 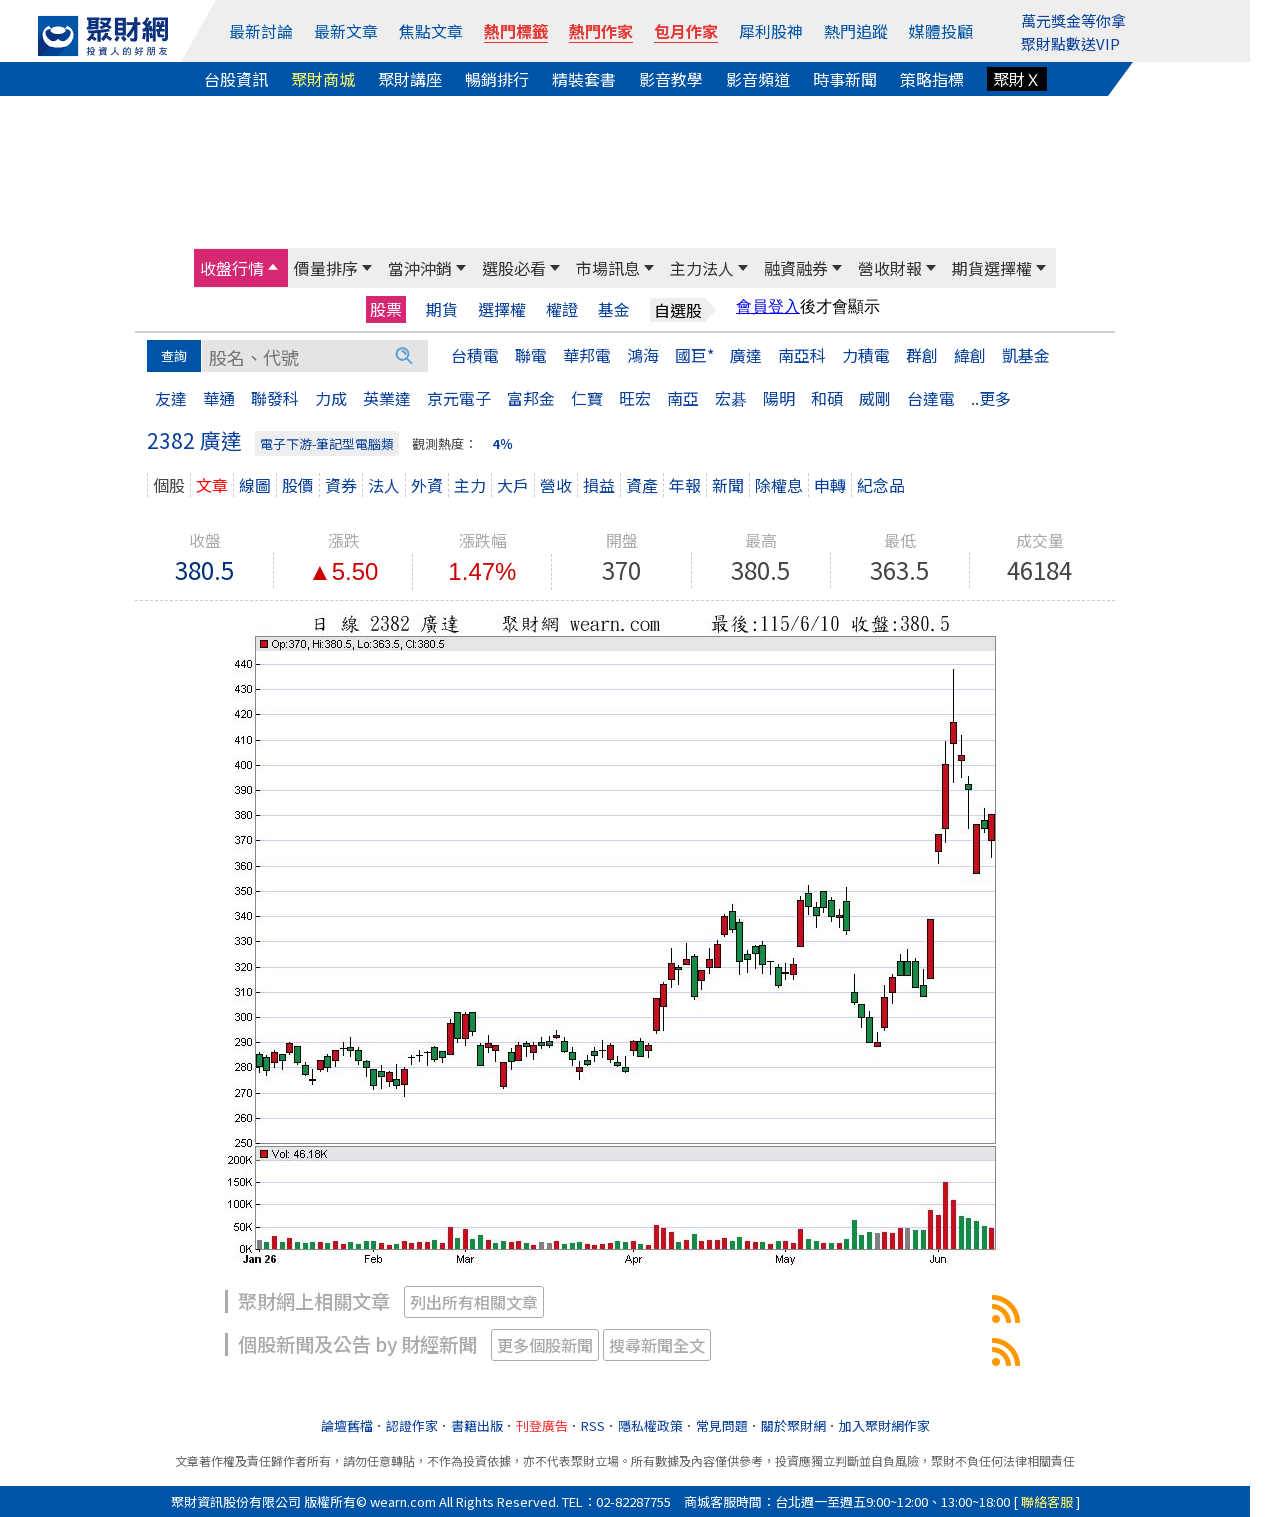 I want to click on 選擇權, so click(x=502, y=309).